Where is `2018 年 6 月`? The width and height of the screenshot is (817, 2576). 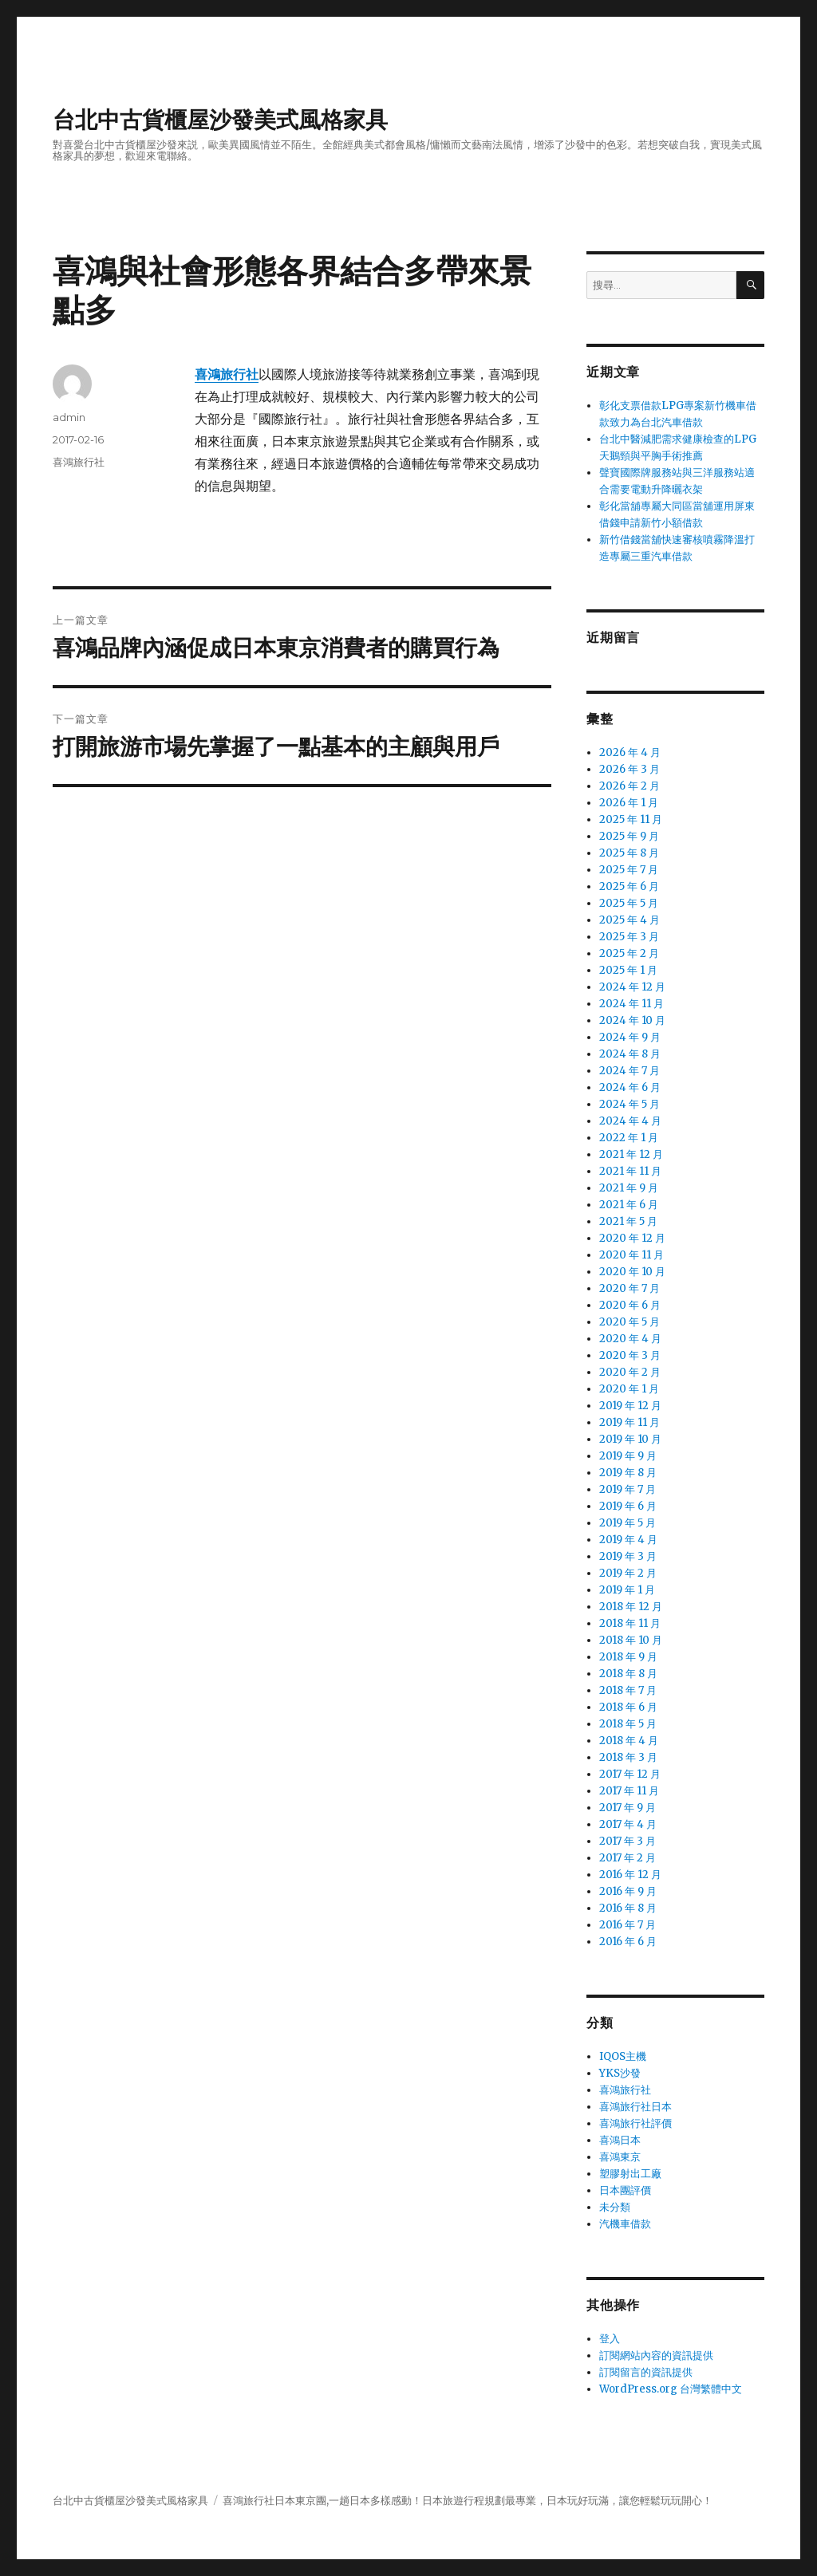
2018 年 6 月 is located at coordinates (628, 1707).